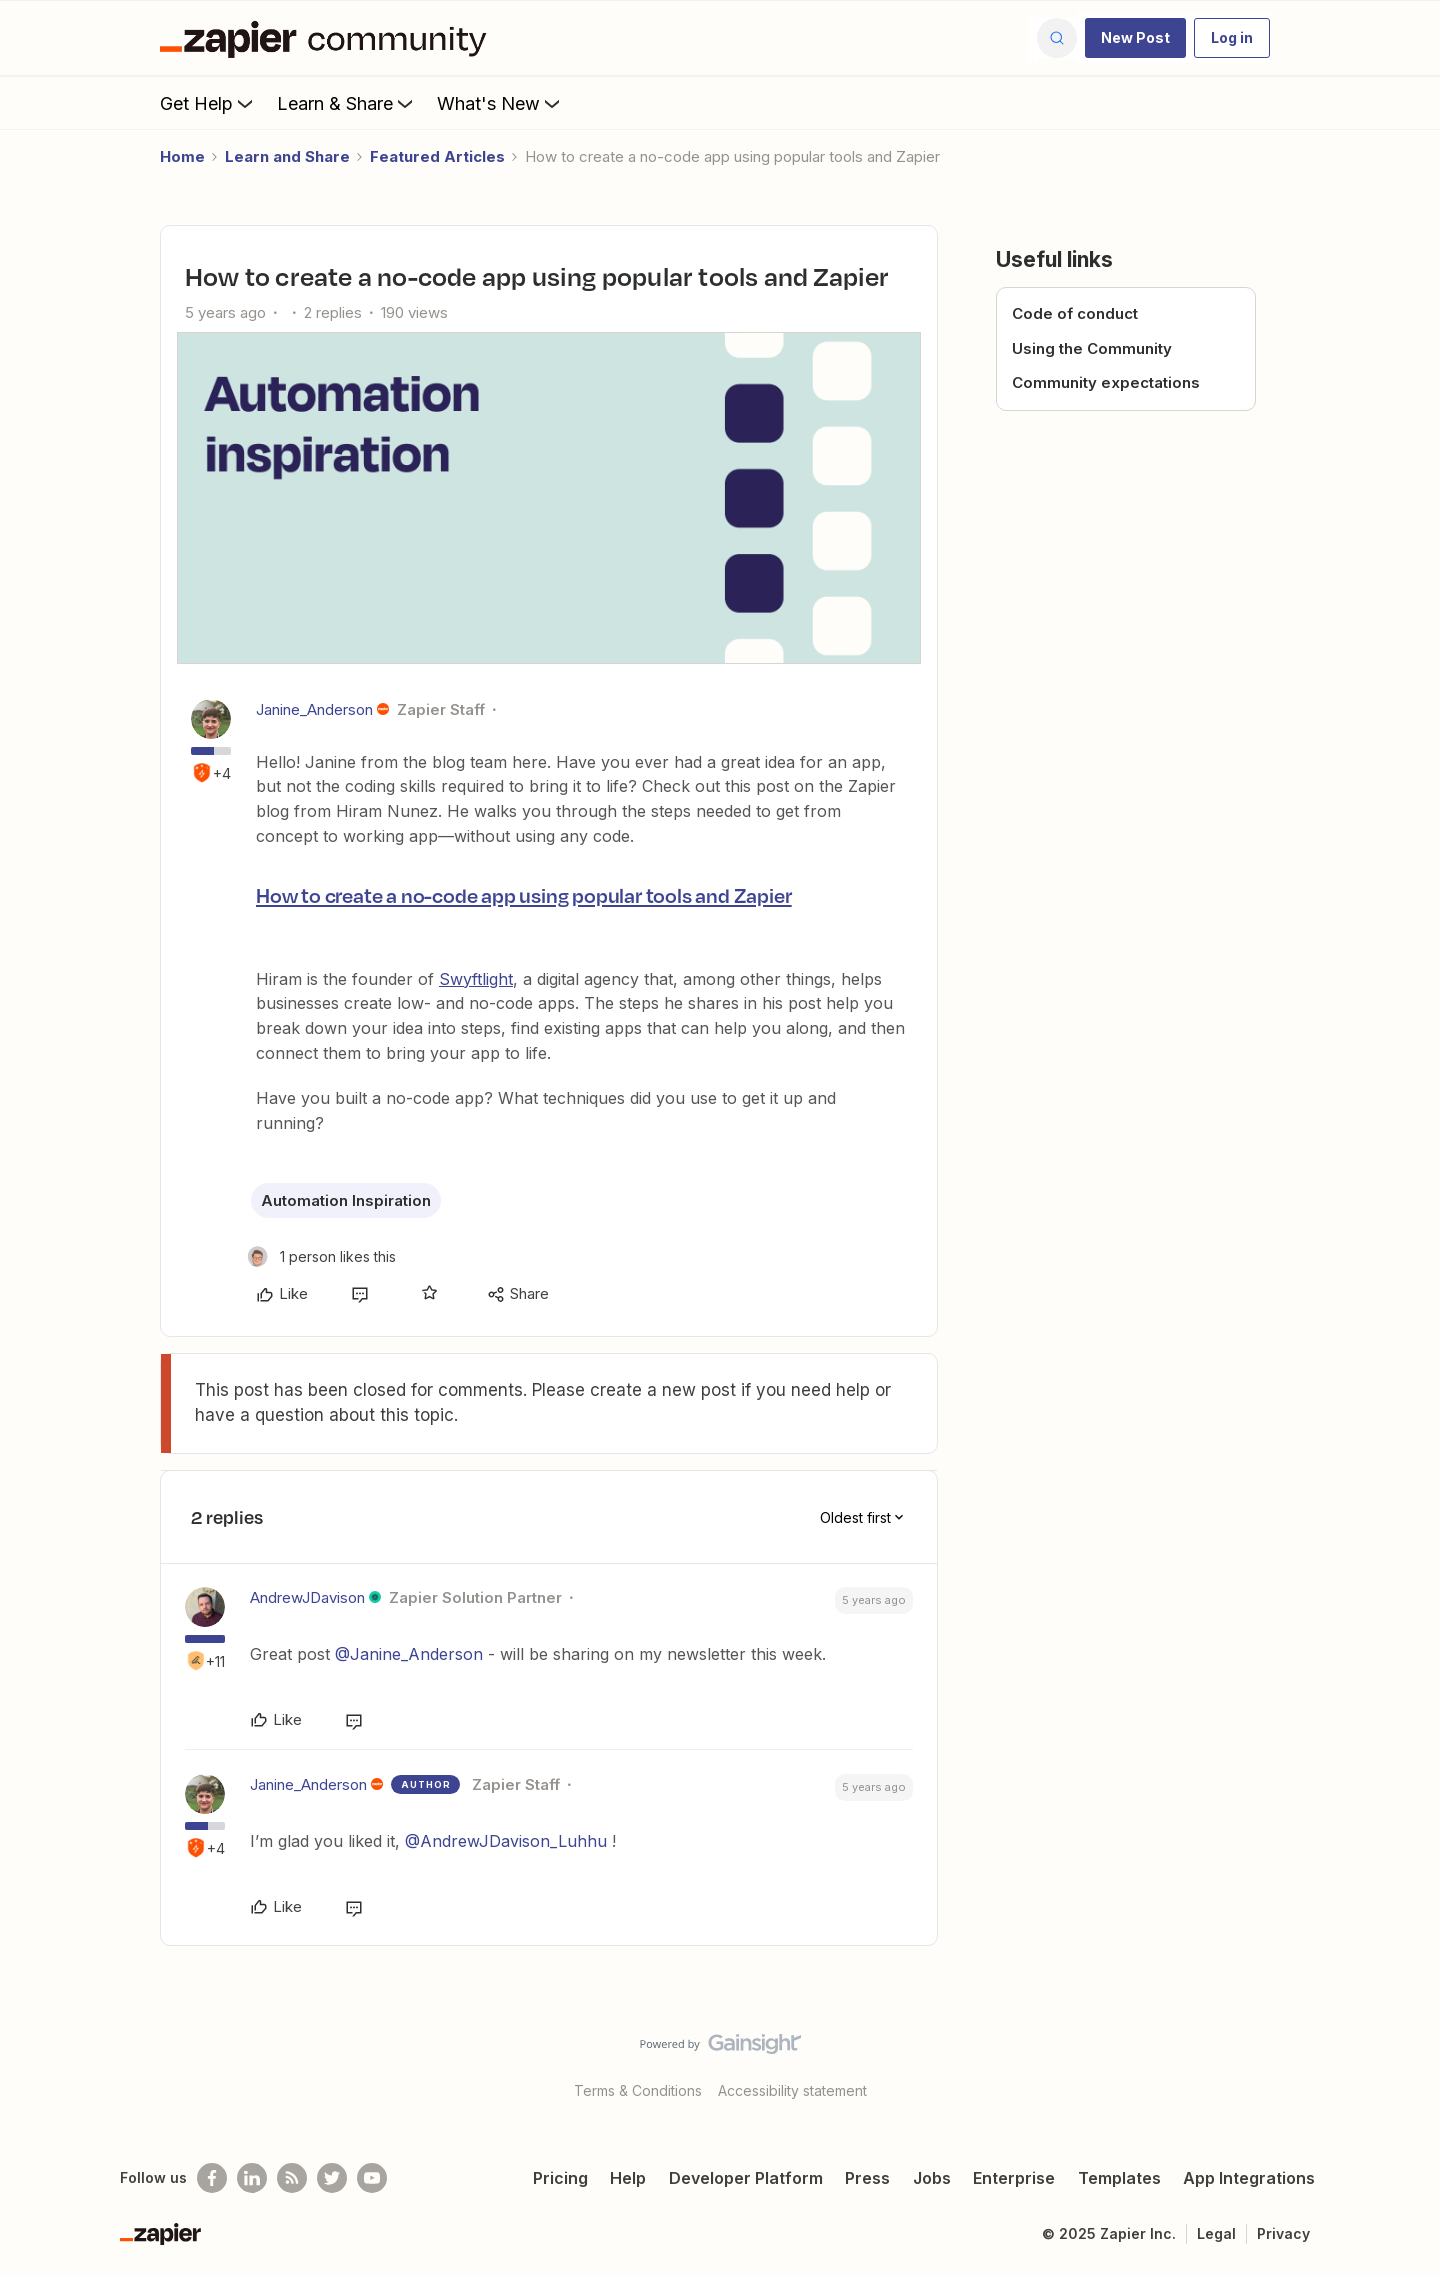 Image resolution: width=1440 pixels, height=2275 pixels. Describe the element at coordinates (867, 2178) in the screenshot. I see `Press` at that location.